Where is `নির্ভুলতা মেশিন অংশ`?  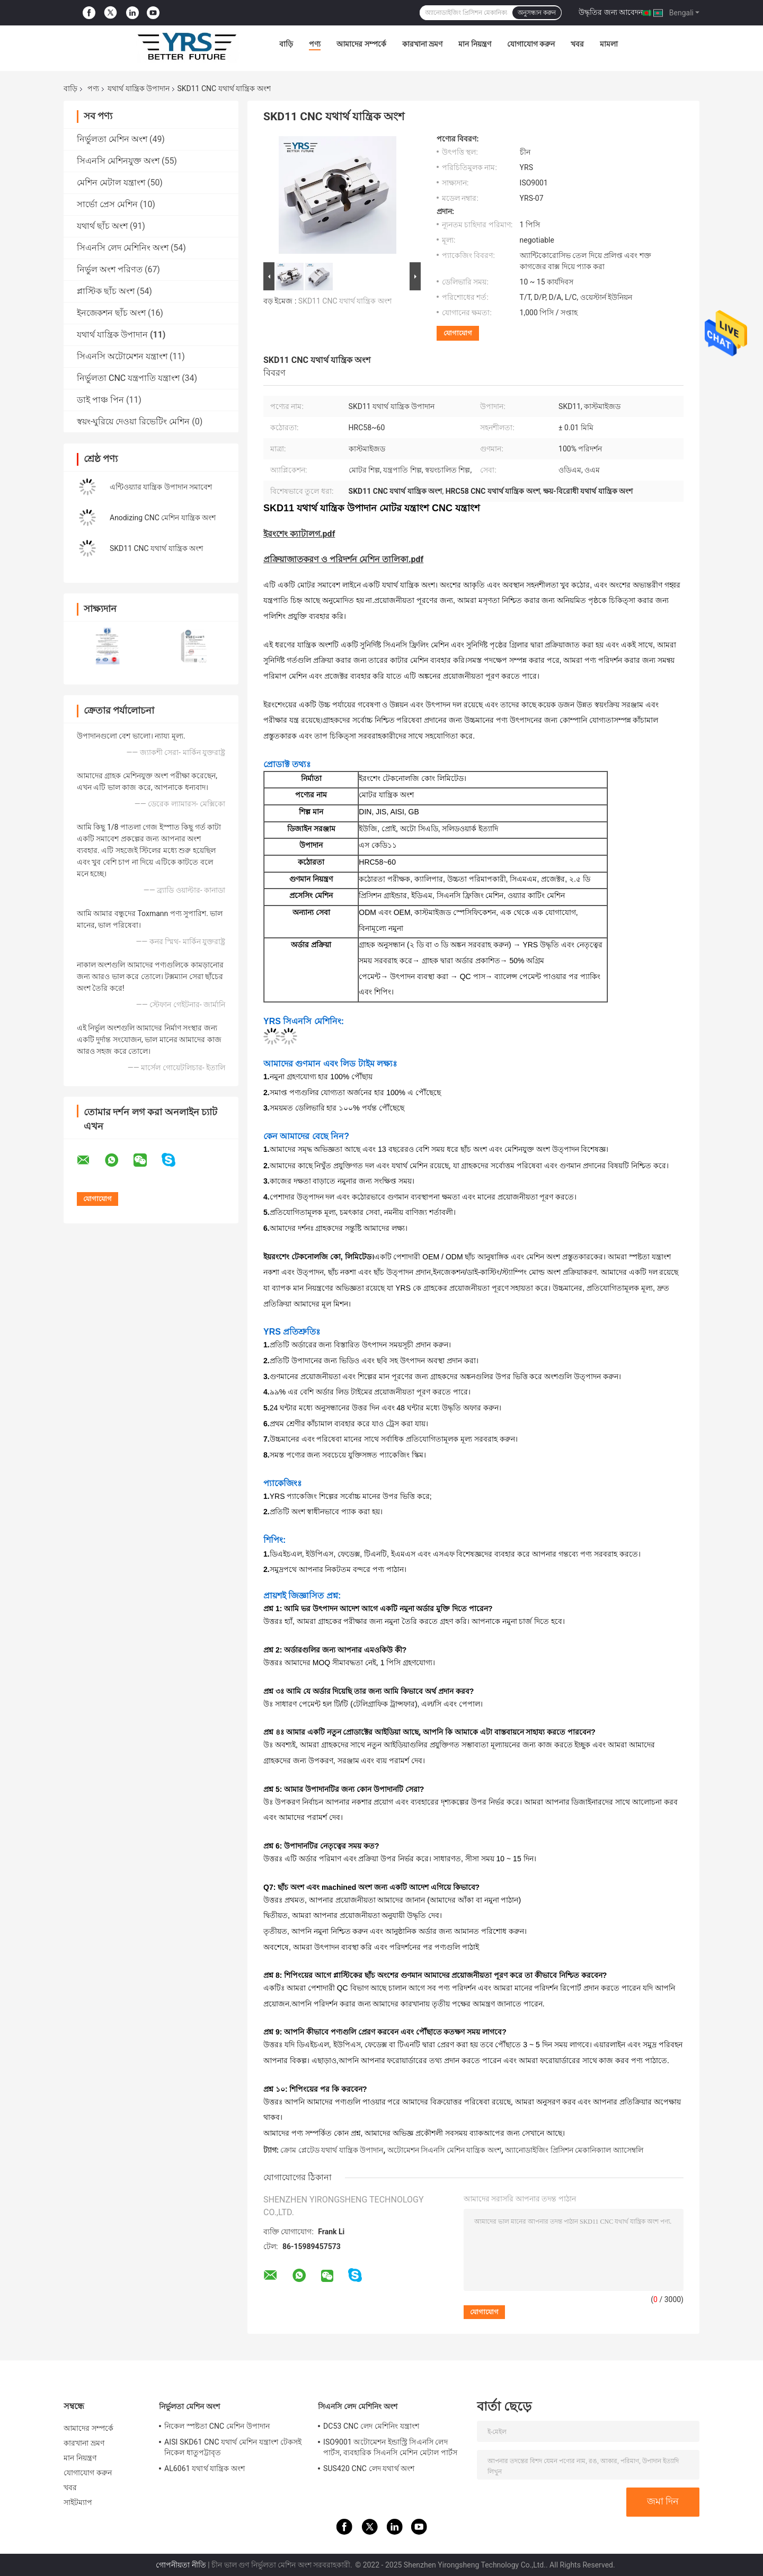
নির্ভুলতা মেশিন অংশ is located at coordinates (112, 139).